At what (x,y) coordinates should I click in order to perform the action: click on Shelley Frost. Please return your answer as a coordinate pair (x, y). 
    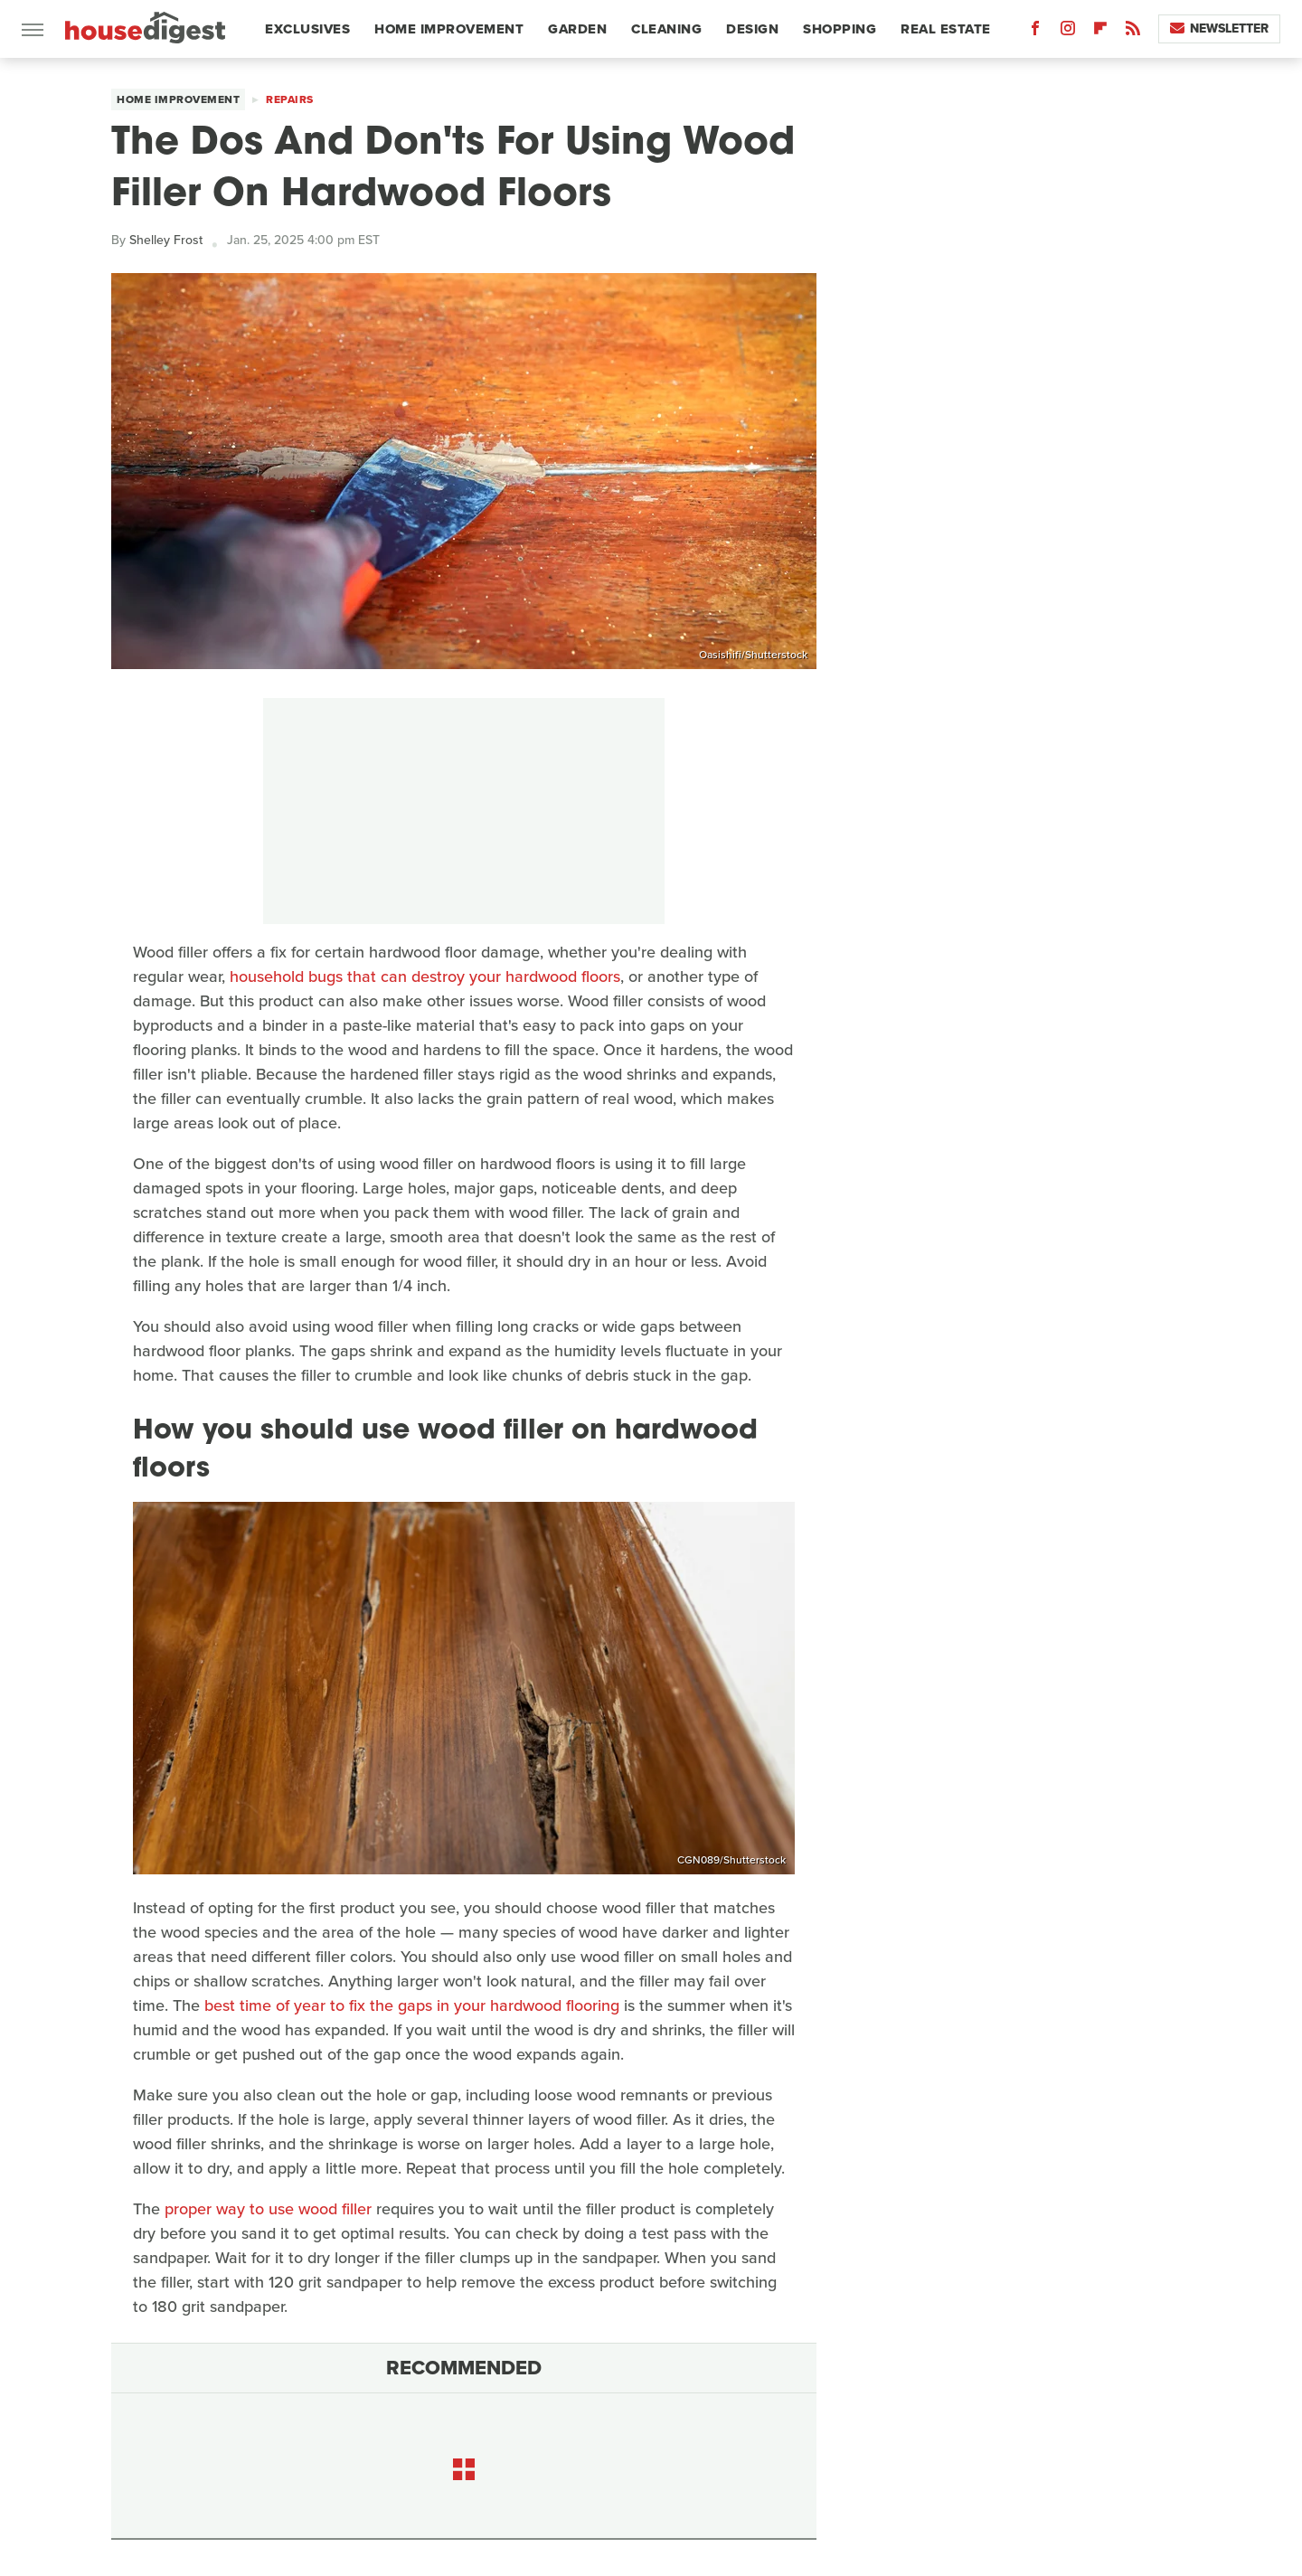
    Looking at the image, I should click on (166, 240).